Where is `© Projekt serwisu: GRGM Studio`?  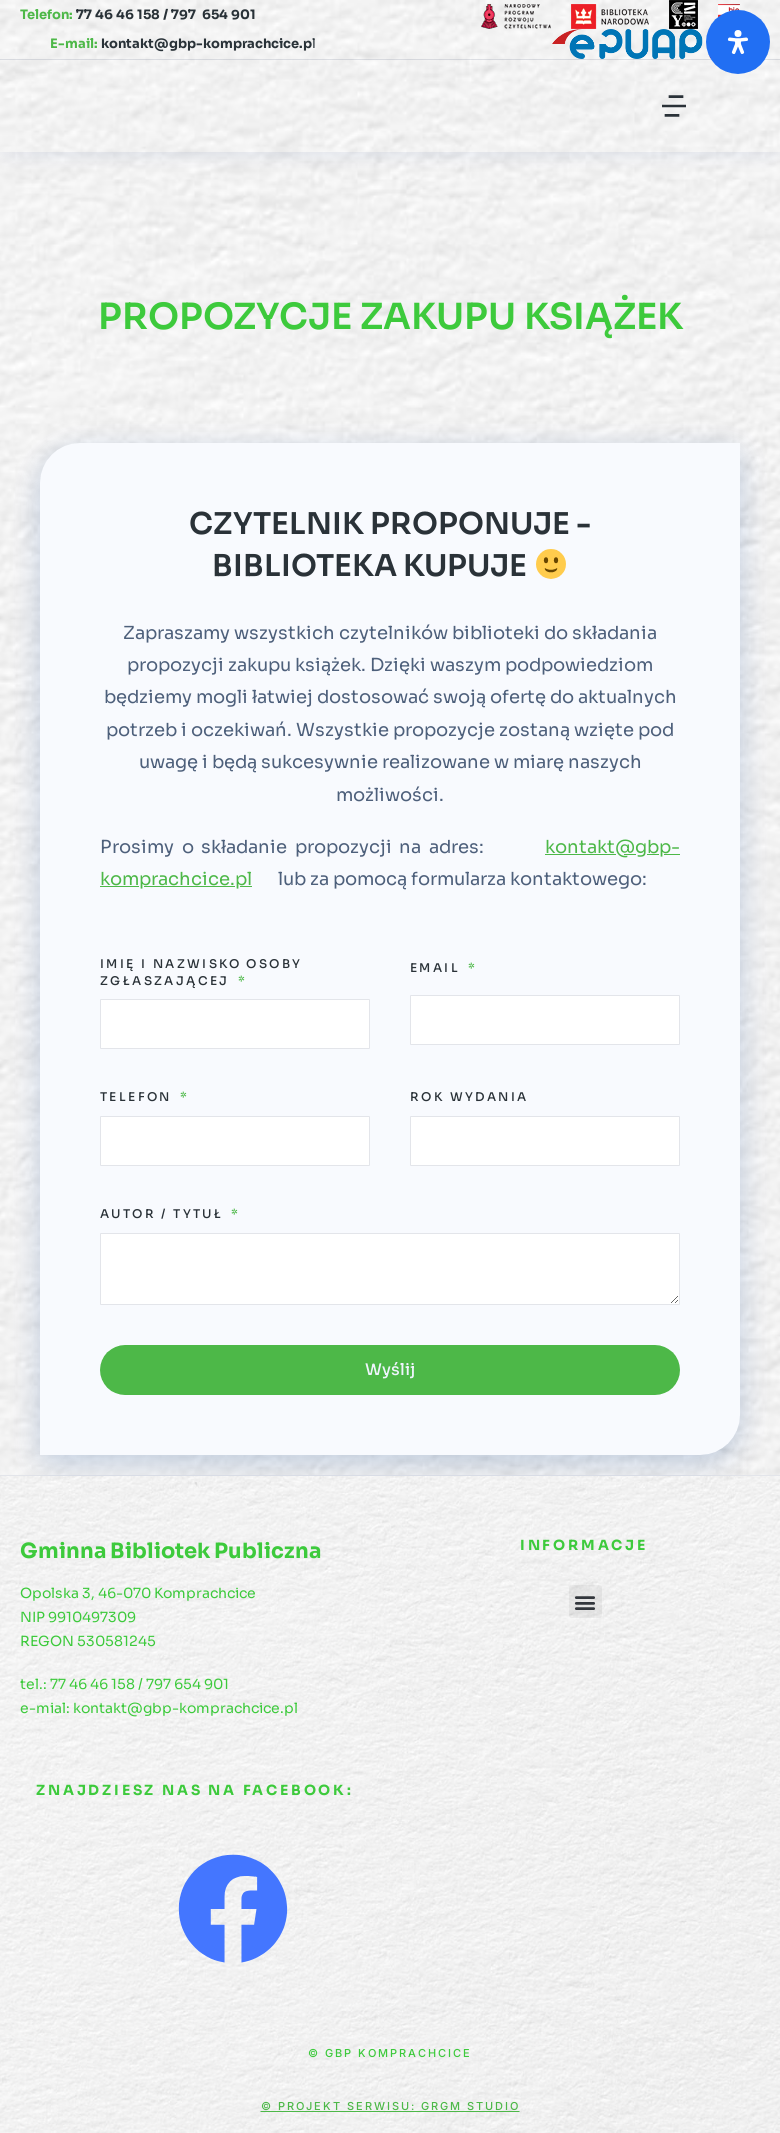 © Projekt serwisu: GRGM Studio is located at coordinates (390, 2106).